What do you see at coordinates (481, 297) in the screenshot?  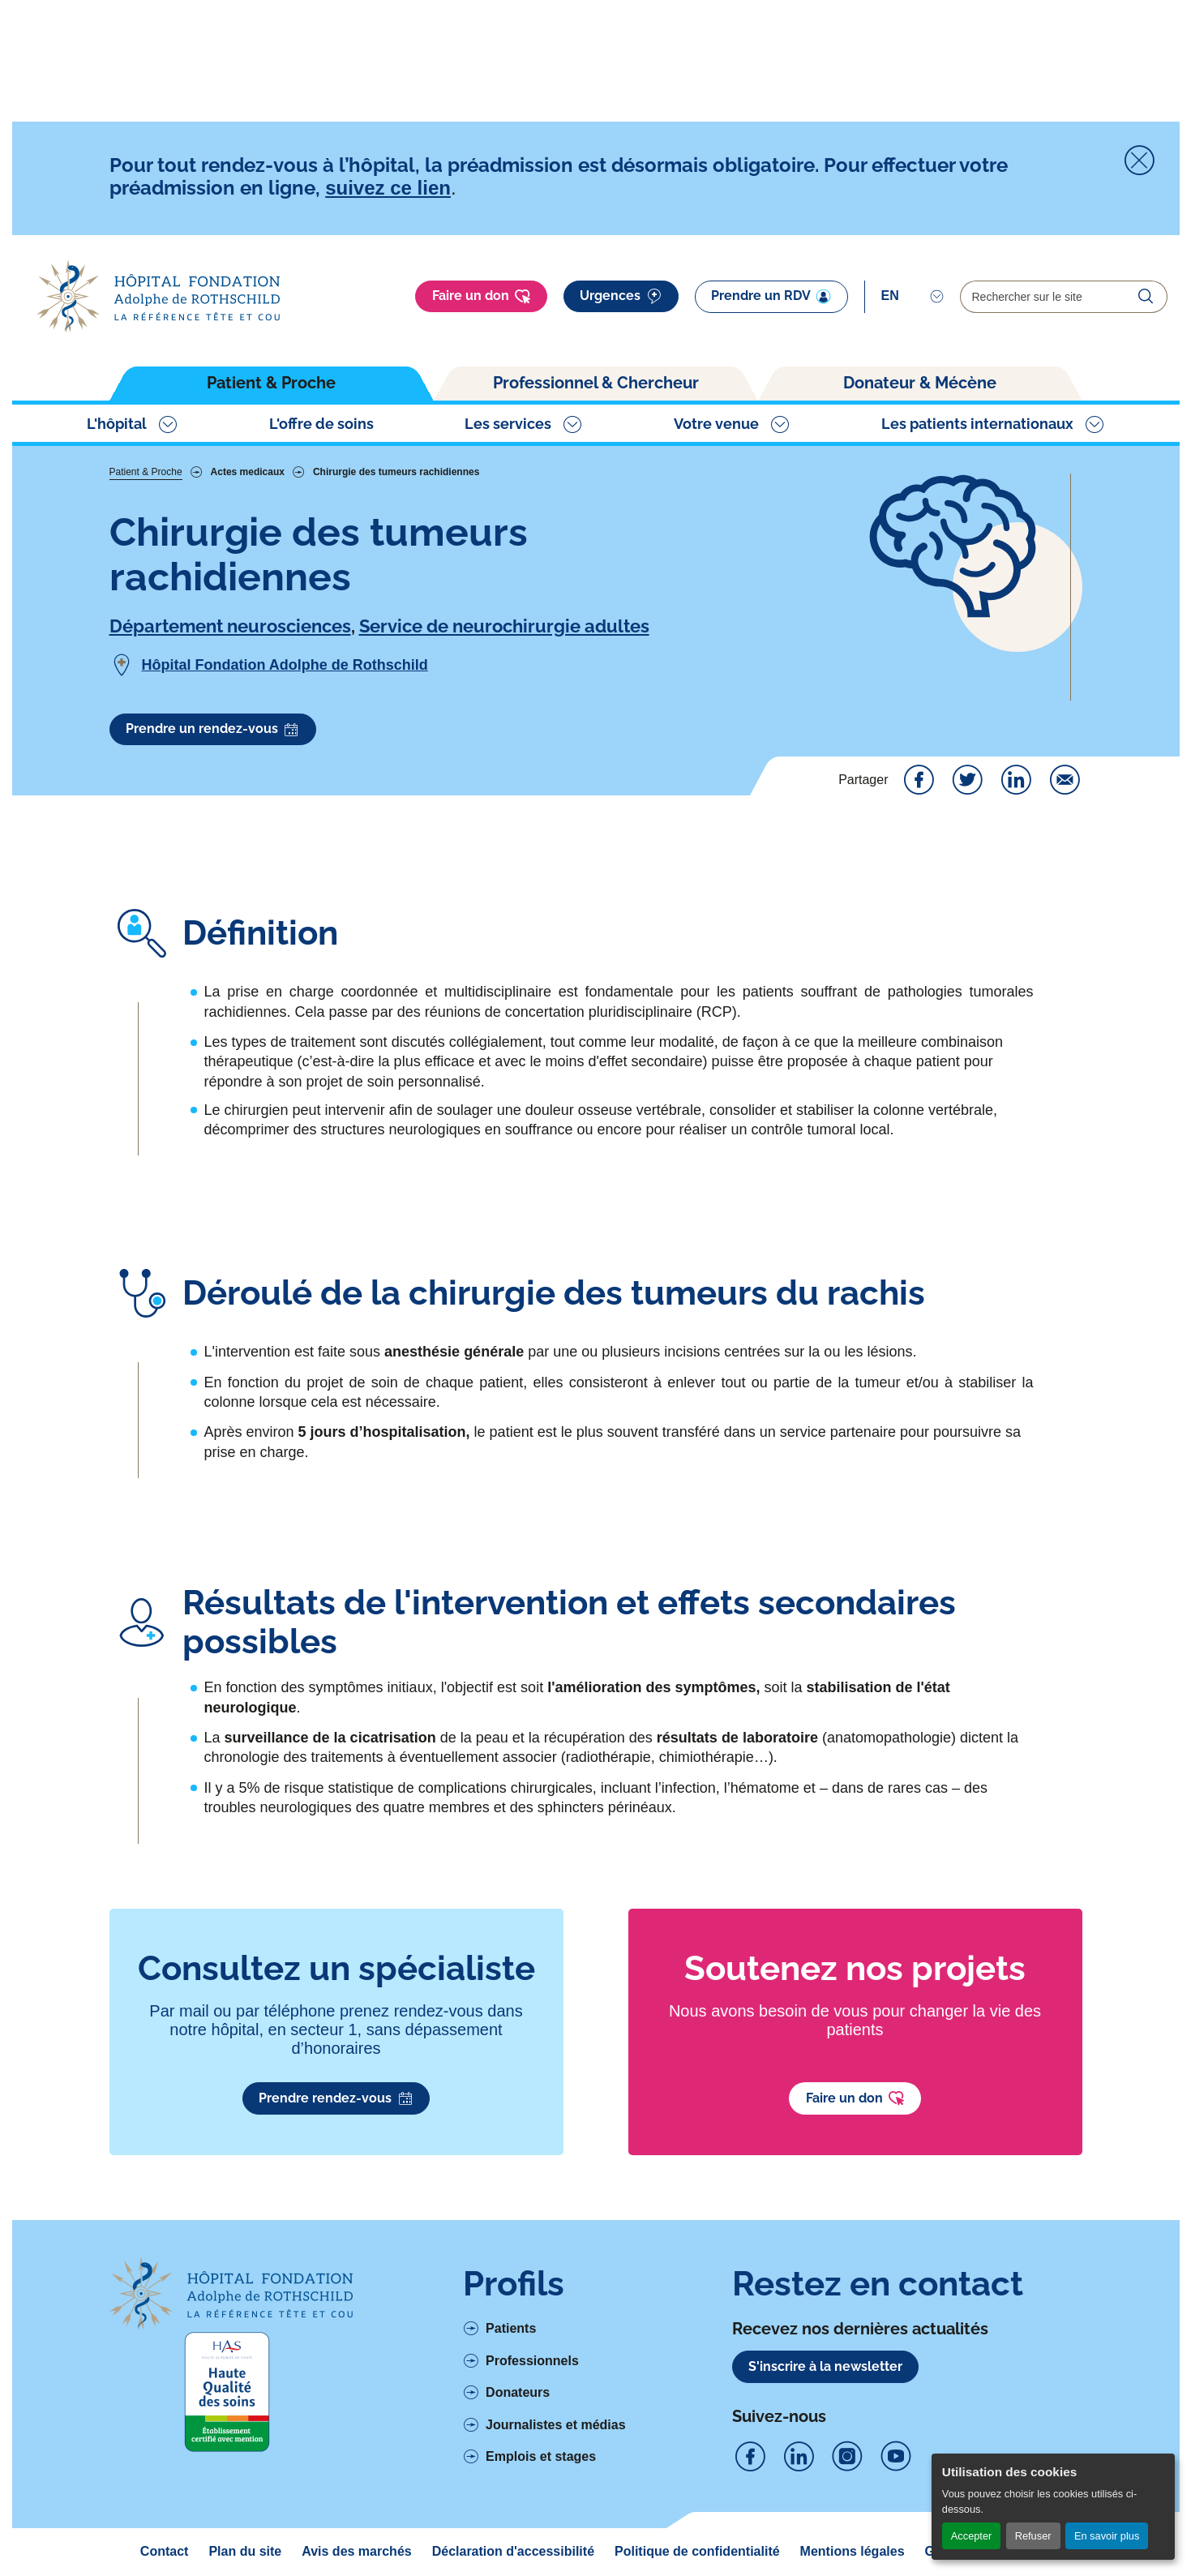 I see `Faire un don` at bounding box center [481, 297].